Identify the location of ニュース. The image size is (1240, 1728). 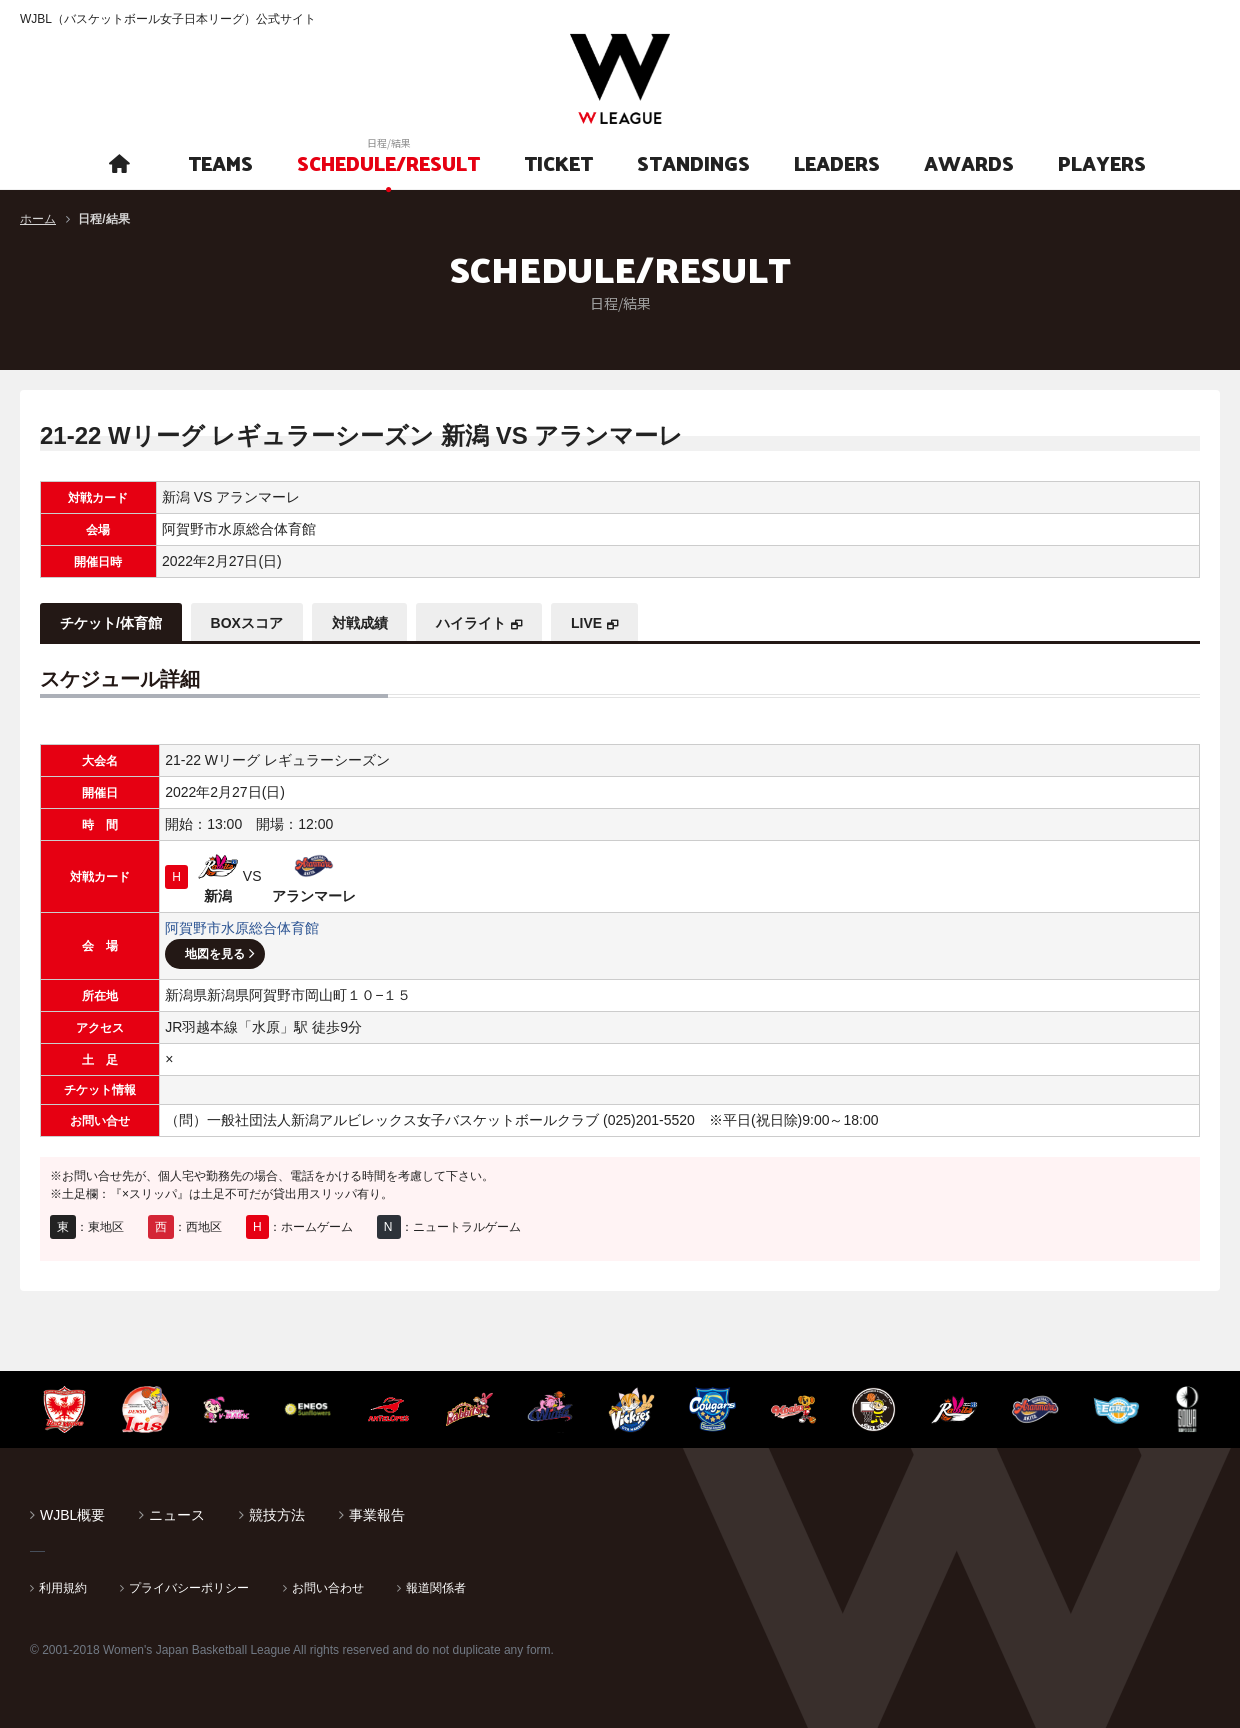
(177, 1515).